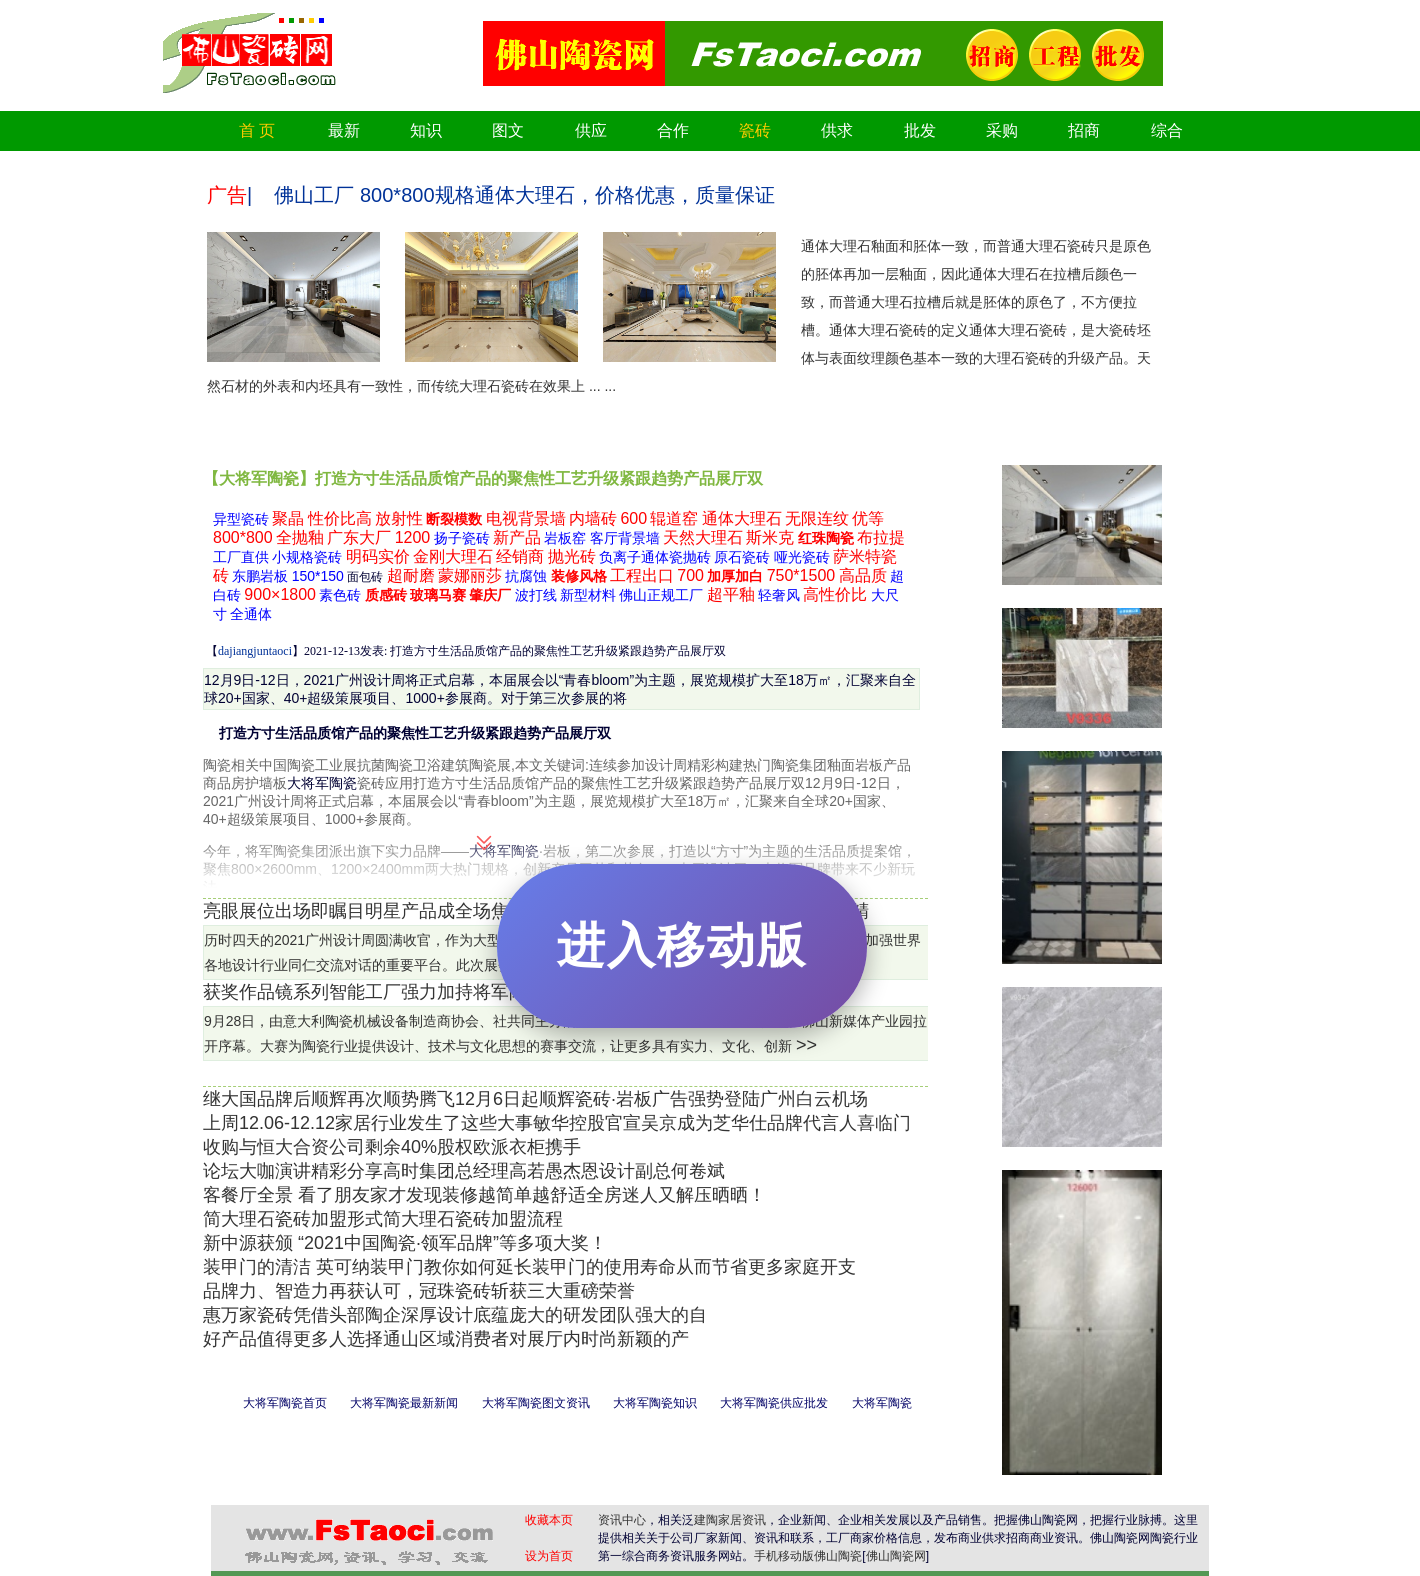 The width and height of the screenshot is (1420, 1576). What do you see at coordinates (340, 595) in the screenshot?
I see `素色砖` at bounding box center [340, 595].